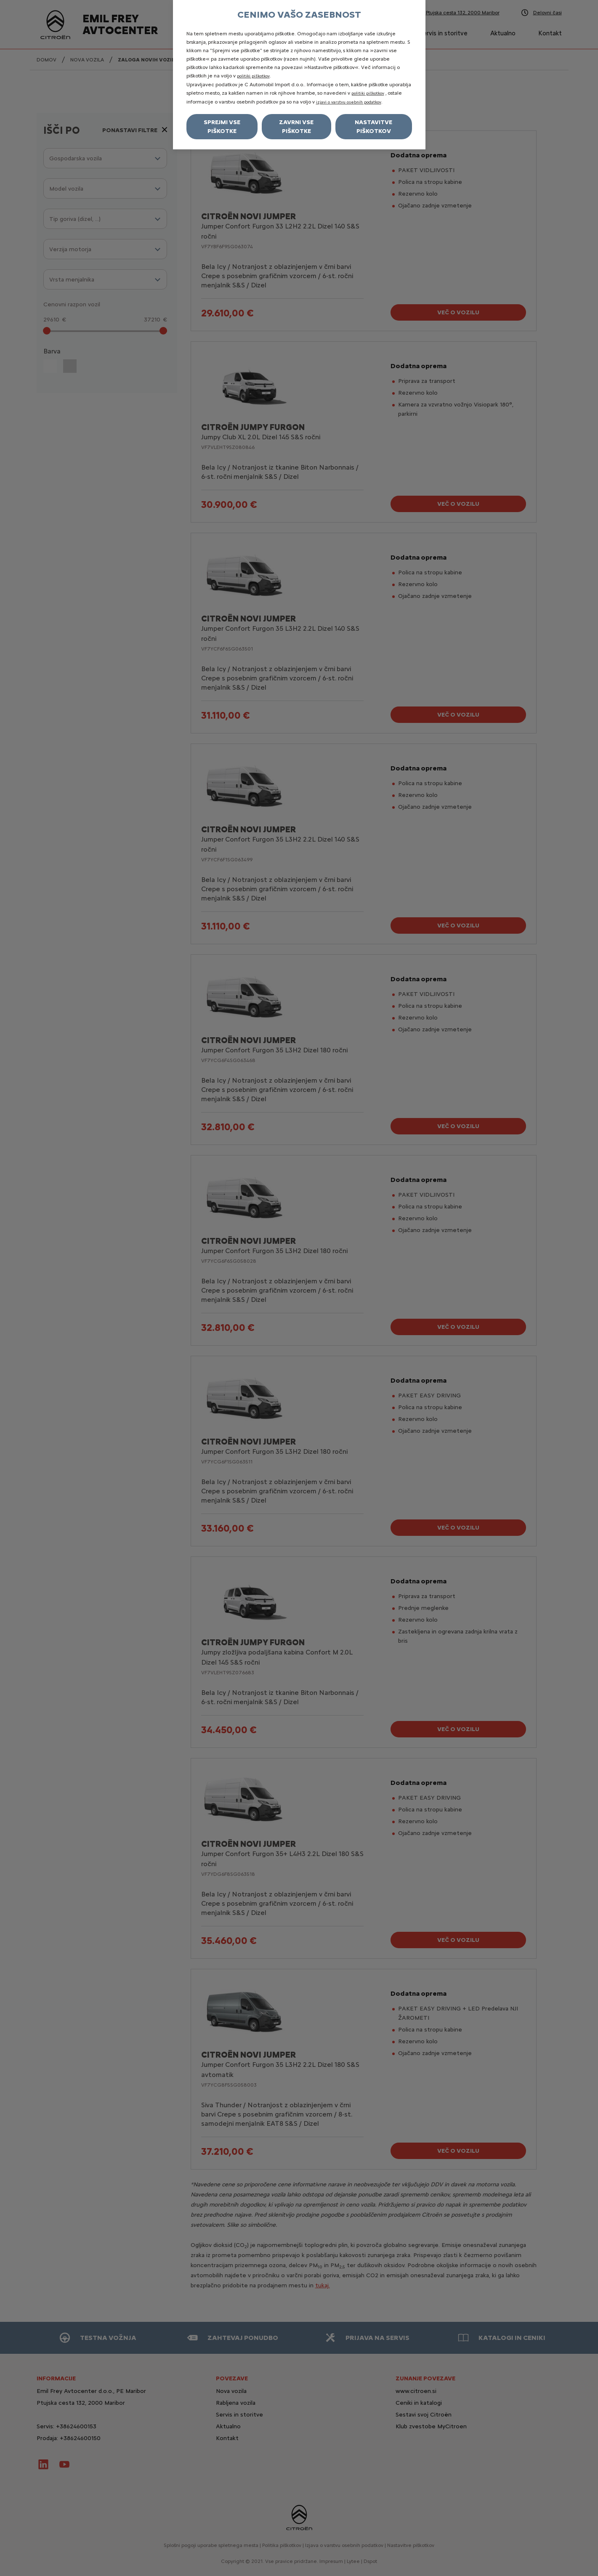 The image size is (598, 2576). What do you see at coordinates (222, 127) in the screenshot?
I see `Sprejmi vse piškotke` at bounding box center [222, 127].